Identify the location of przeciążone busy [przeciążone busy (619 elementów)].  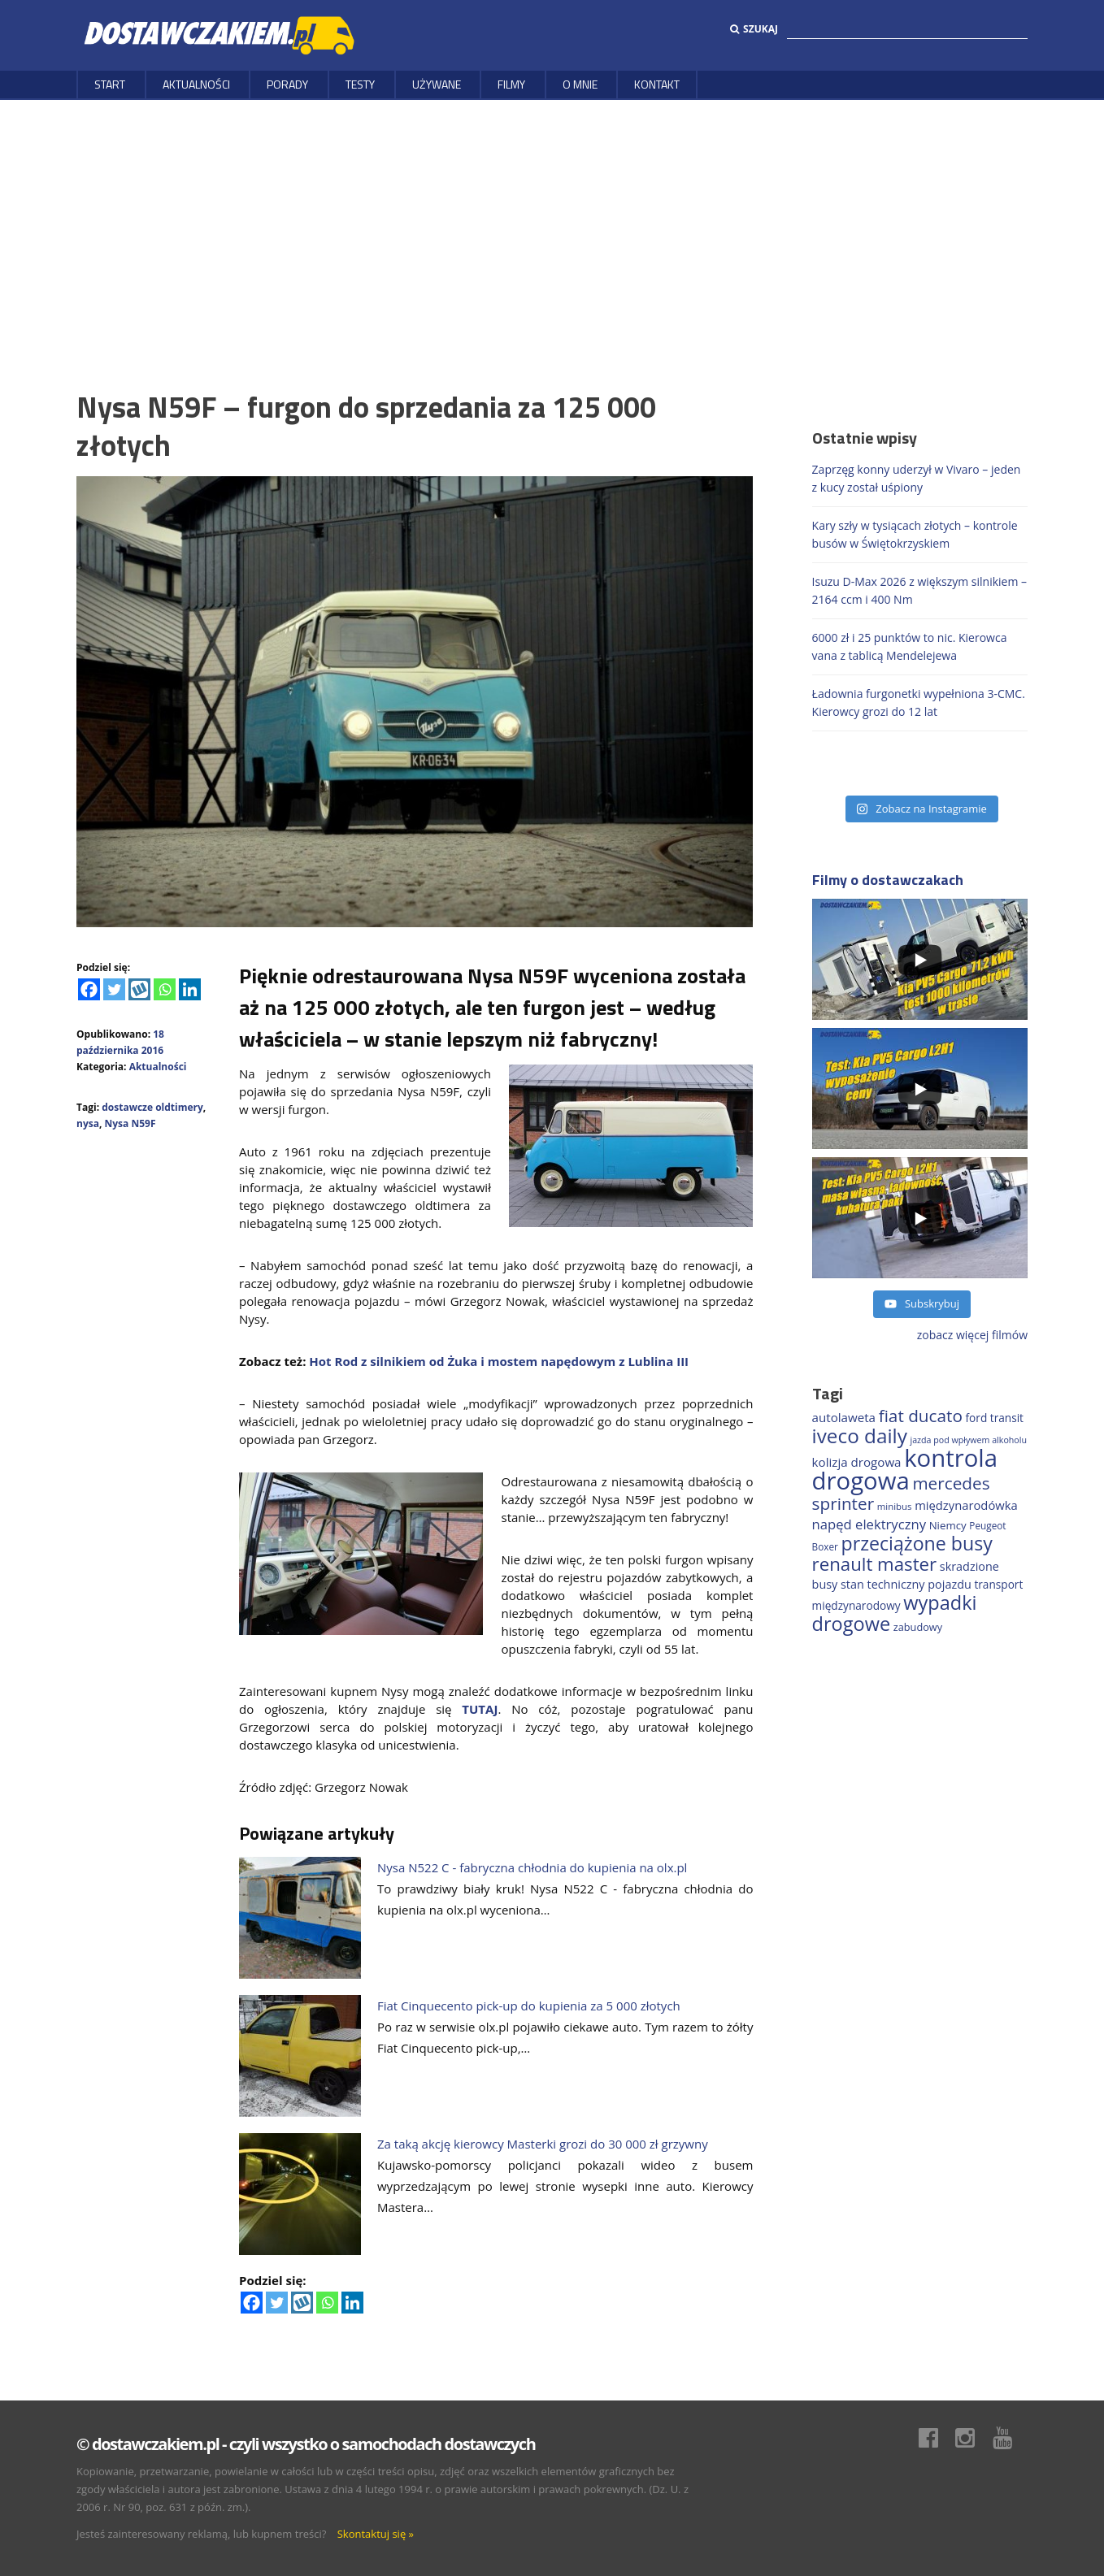
(917, 1543).